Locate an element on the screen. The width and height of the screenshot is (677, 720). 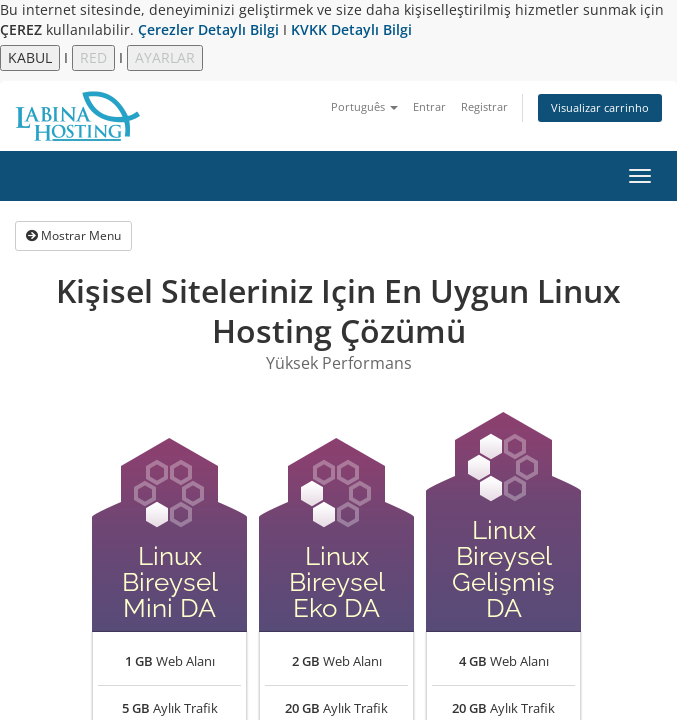
Mostrar Menu is located at coordinates (73, 235).